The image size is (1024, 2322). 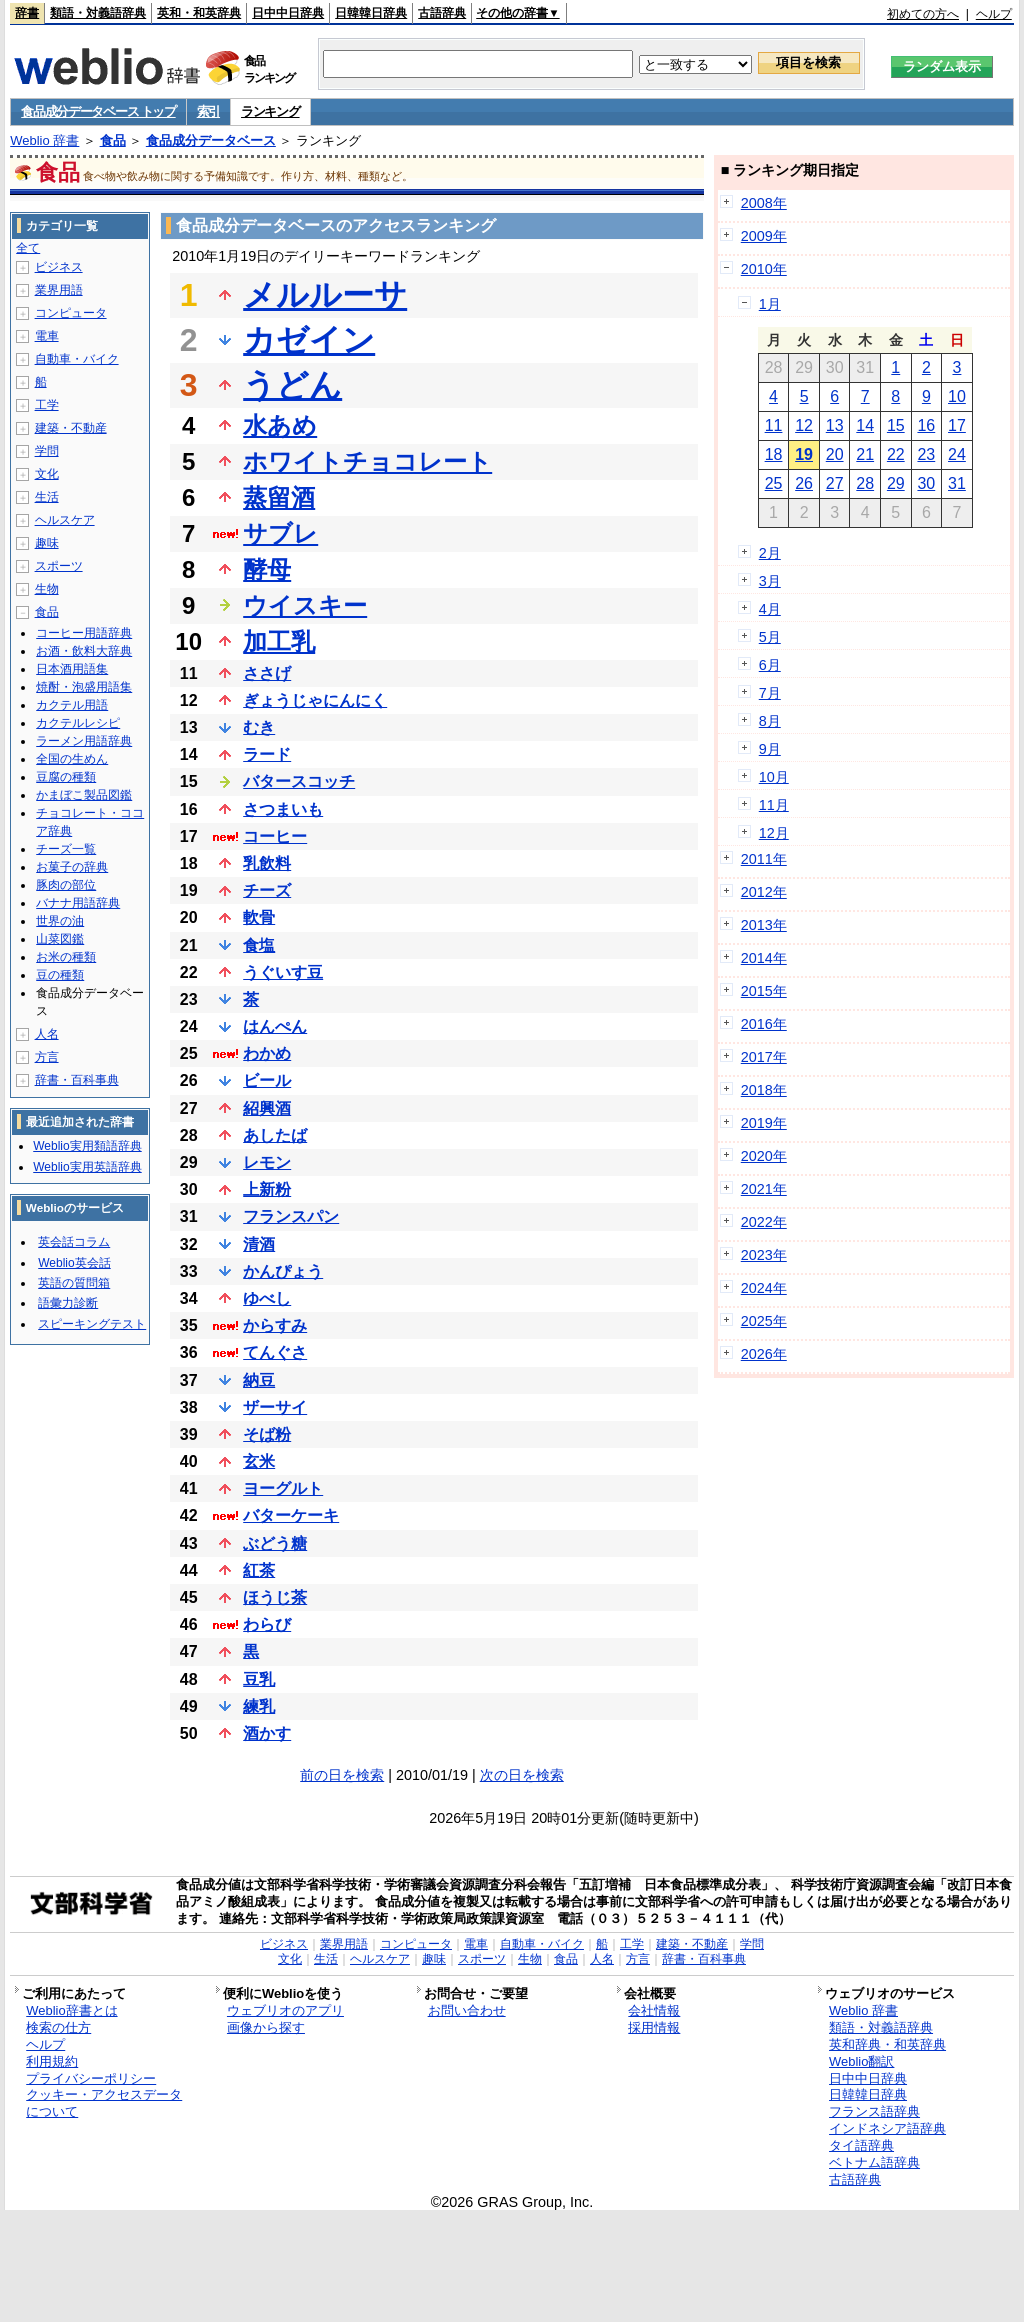 I want to click on ランキング, so click(x=270, y=111).